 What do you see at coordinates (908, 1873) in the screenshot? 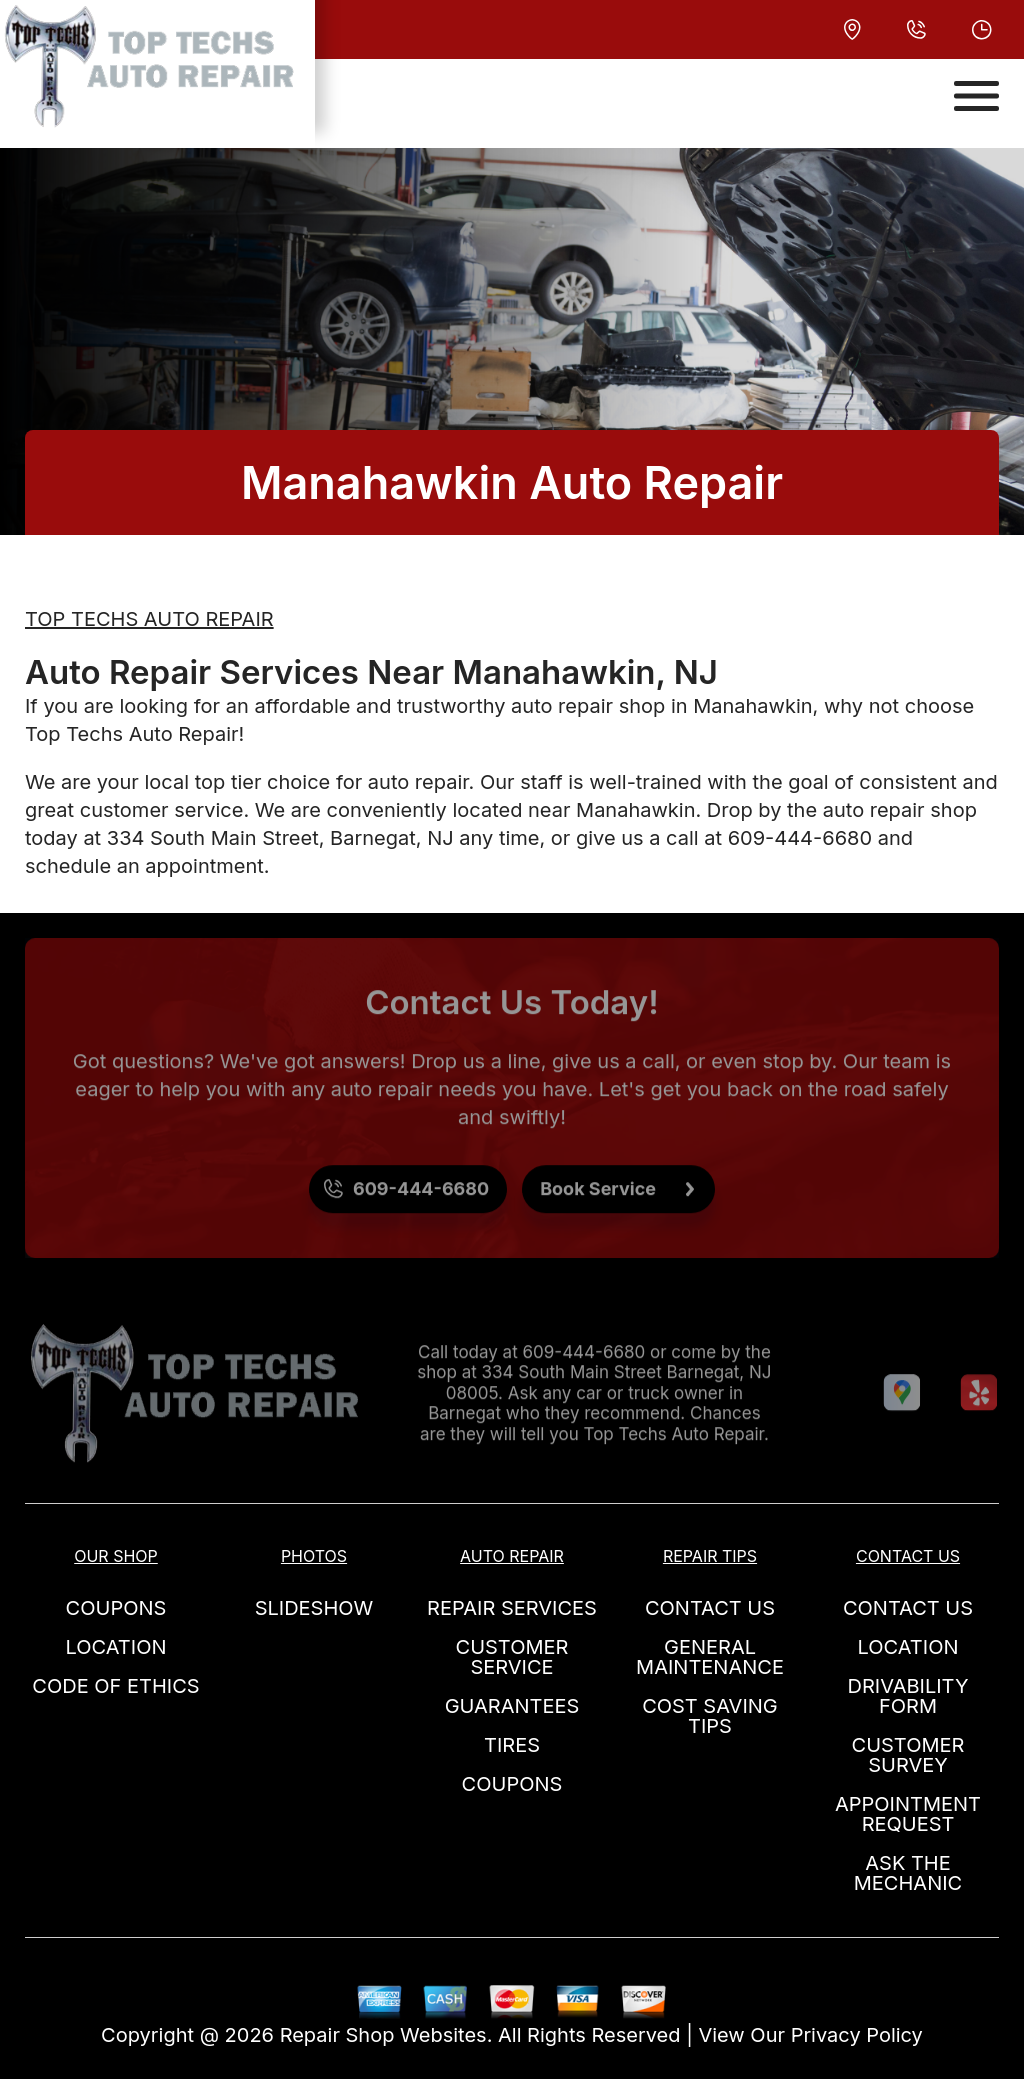
I see `ASK THE MECHANIC` at bounding box center [908, 1873].